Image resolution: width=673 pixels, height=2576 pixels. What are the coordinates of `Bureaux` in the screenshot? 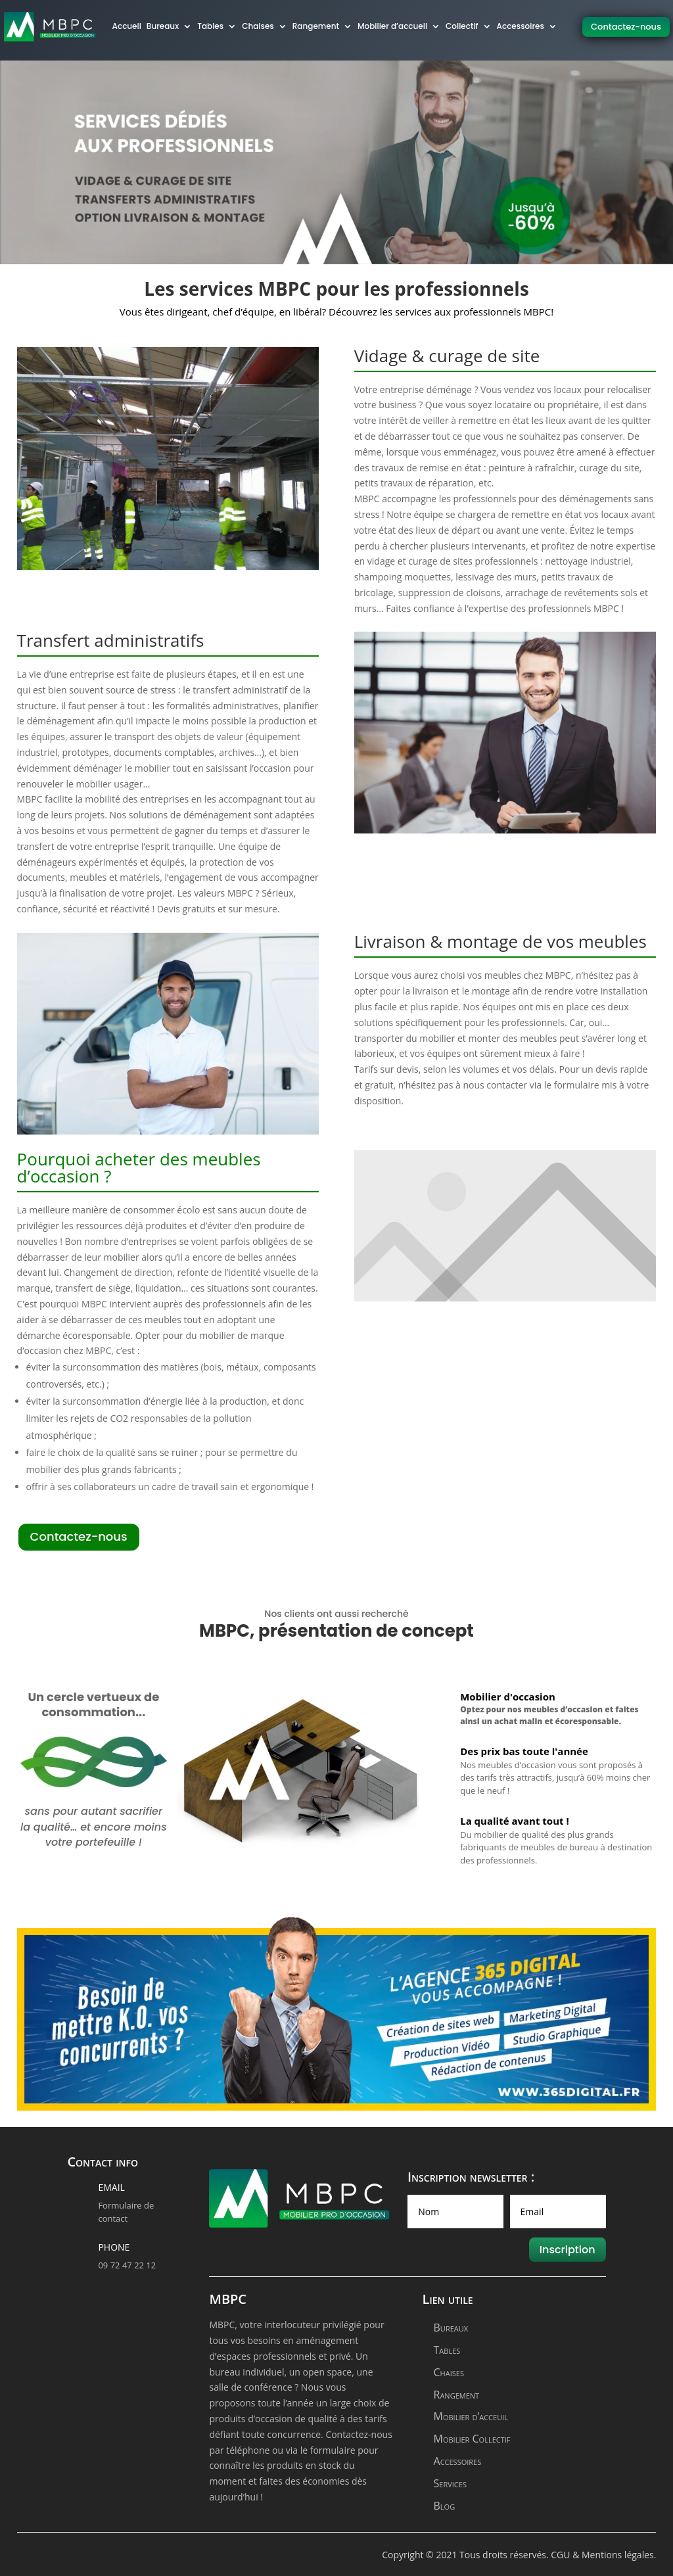 It's located at (451, 2327).